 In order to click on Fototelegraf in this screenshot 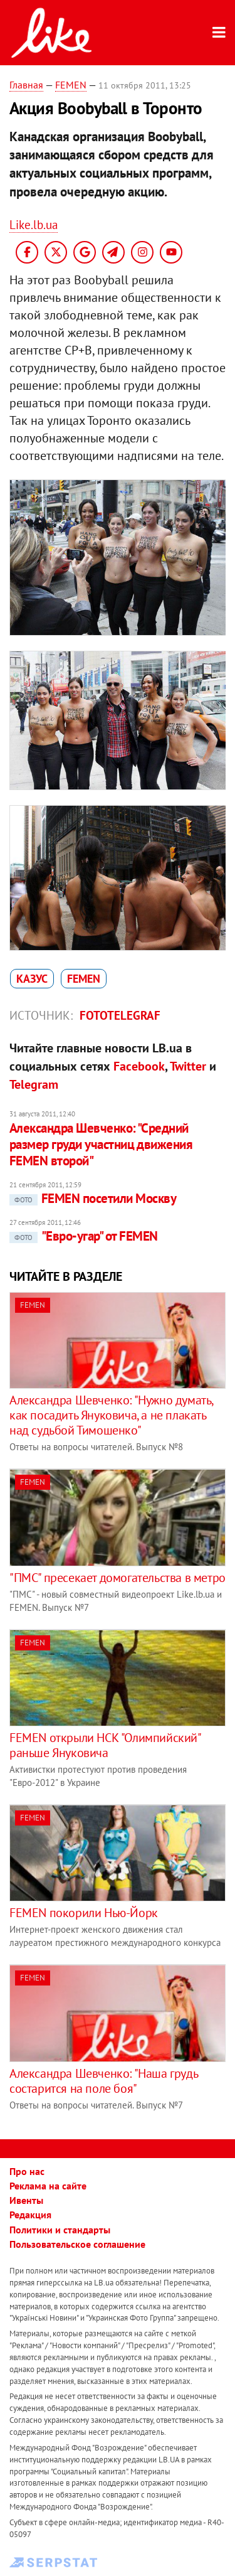, I will do `click(120, 1015)`.